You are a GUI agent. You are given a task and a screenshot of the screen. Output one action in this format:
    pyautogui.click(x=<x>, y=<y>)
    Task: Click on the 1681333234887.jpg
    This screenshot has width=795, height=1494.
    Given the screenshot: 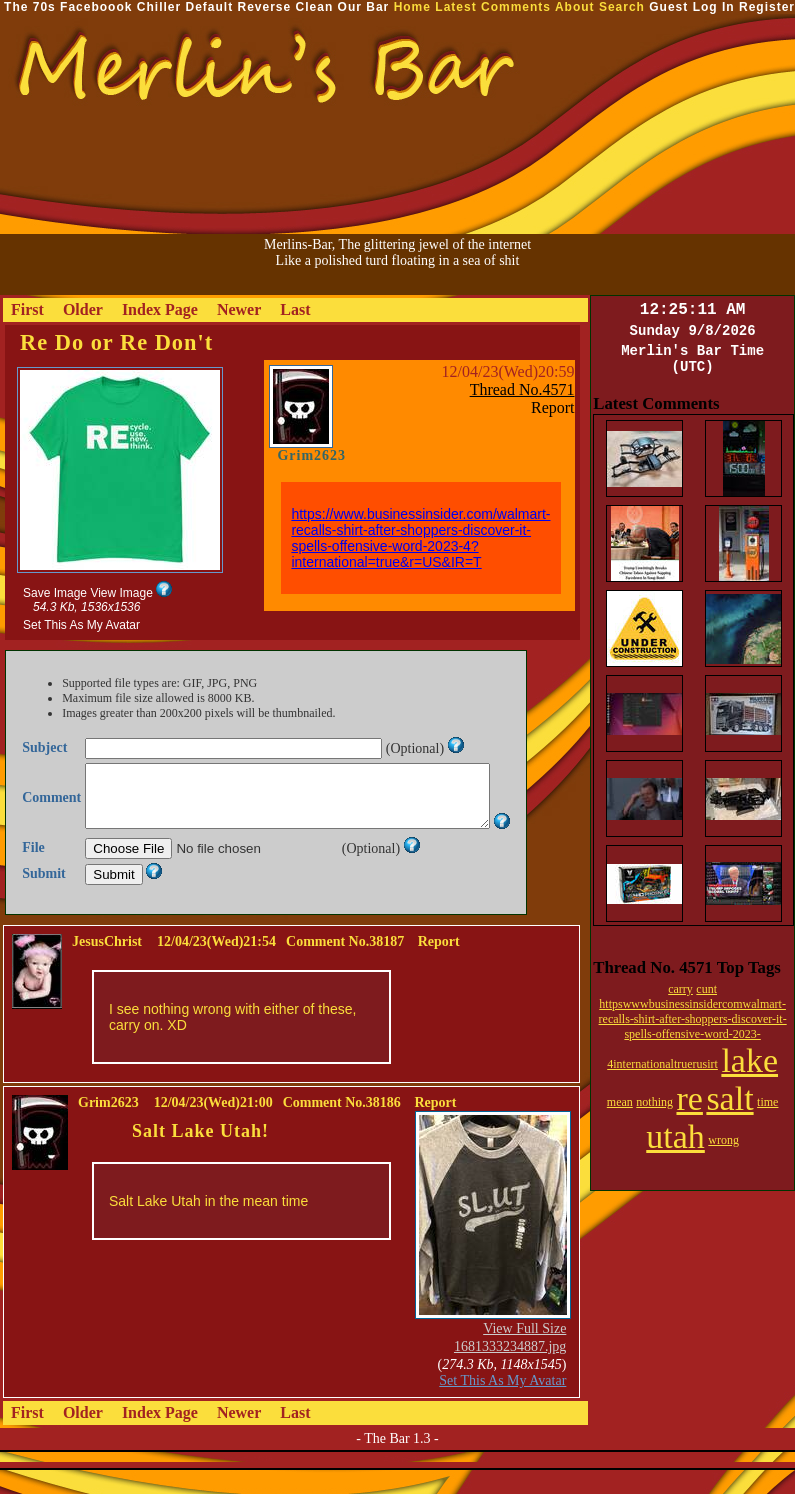 What is the action you would take?
    pyautogui.click(x=510, y=1370)
    